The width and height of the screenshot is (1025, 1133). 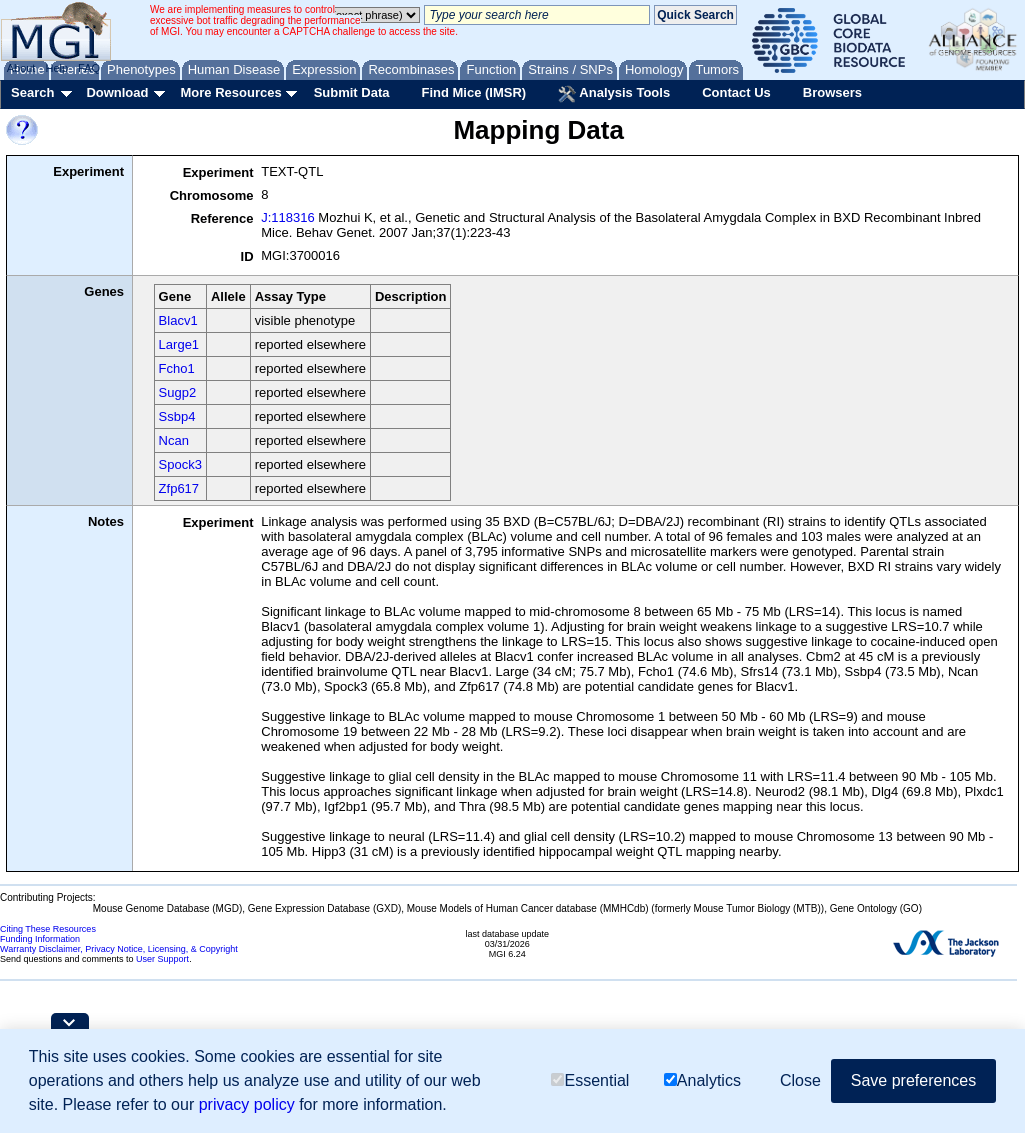 I want to click on Essential, so click(x=590, y=1080).